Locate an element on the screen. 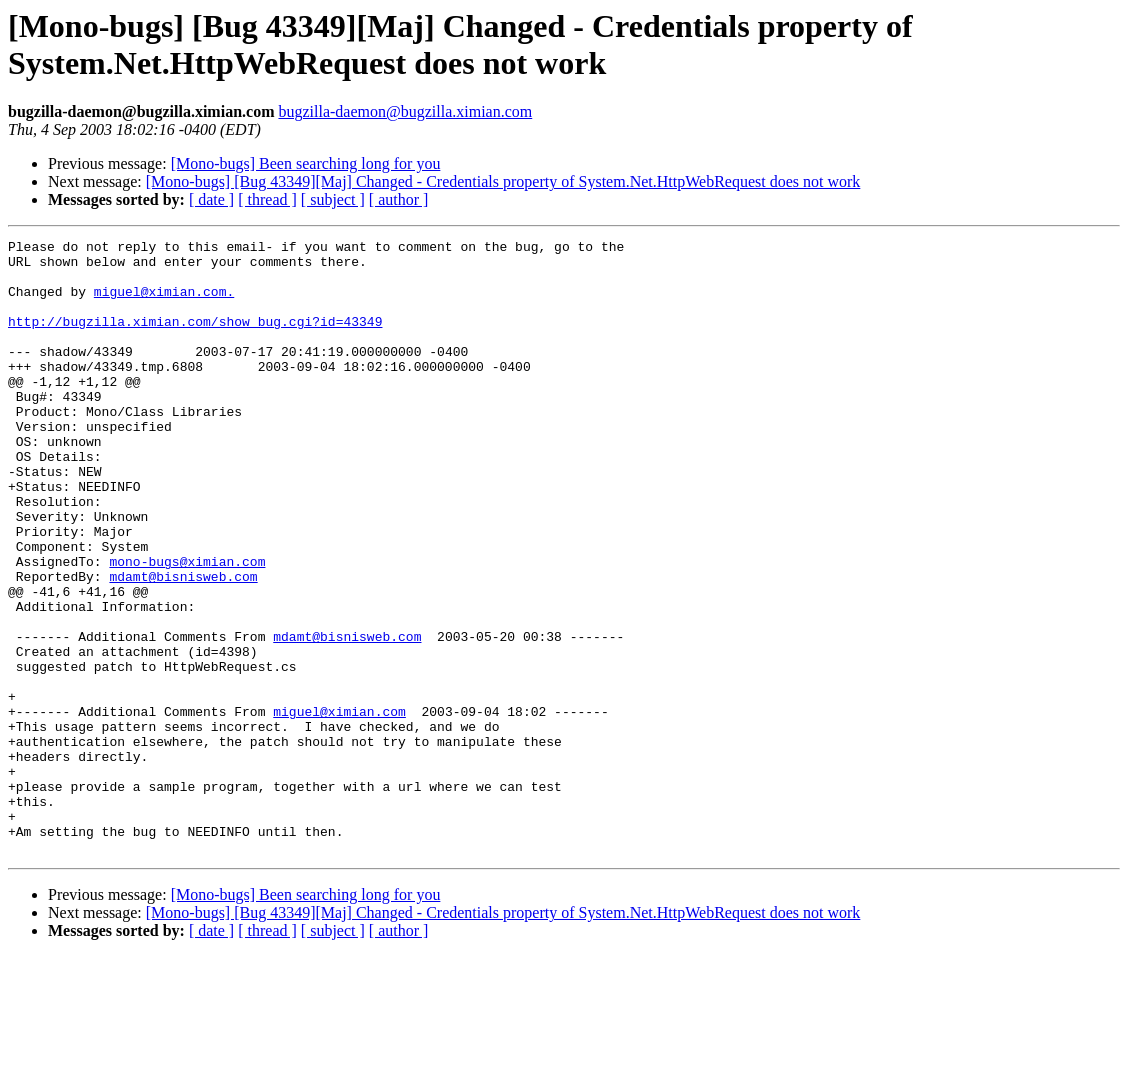 This screenshot has width=1128, height=1079. bugzilla-daemon@bugzilla.ximian.com is located at coordinates (405, 111).